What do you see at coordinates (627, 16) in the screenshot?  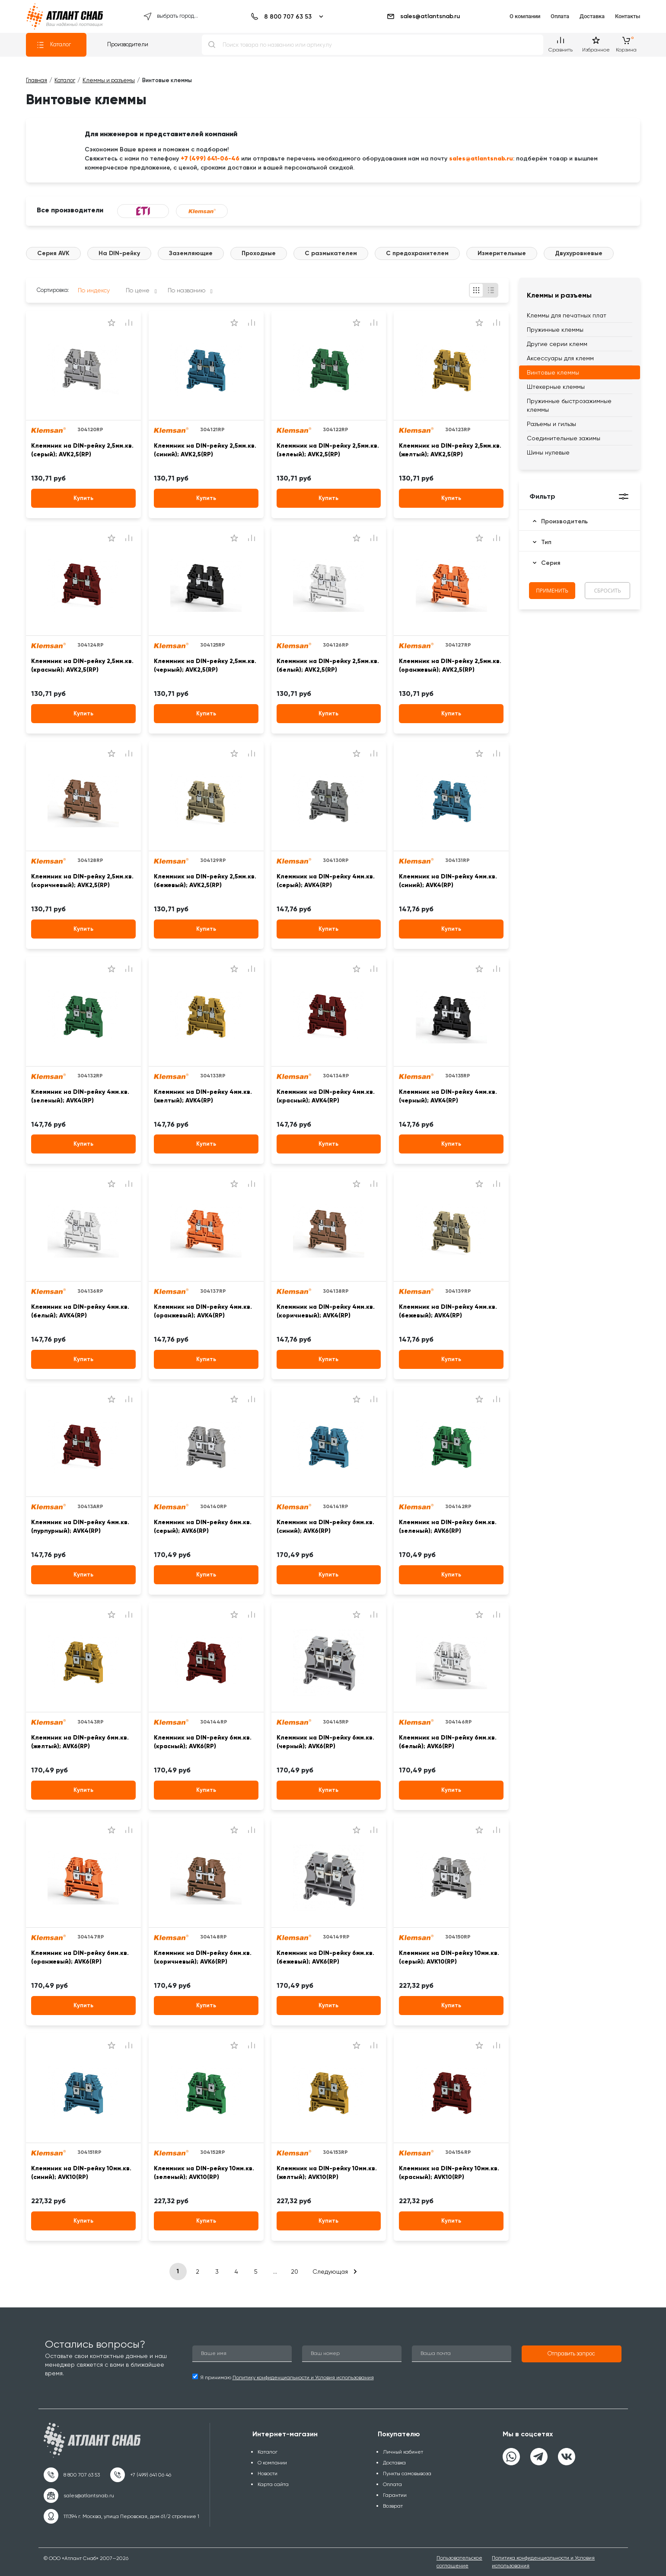 I see `Контакты` at bounding box center [627, 16].